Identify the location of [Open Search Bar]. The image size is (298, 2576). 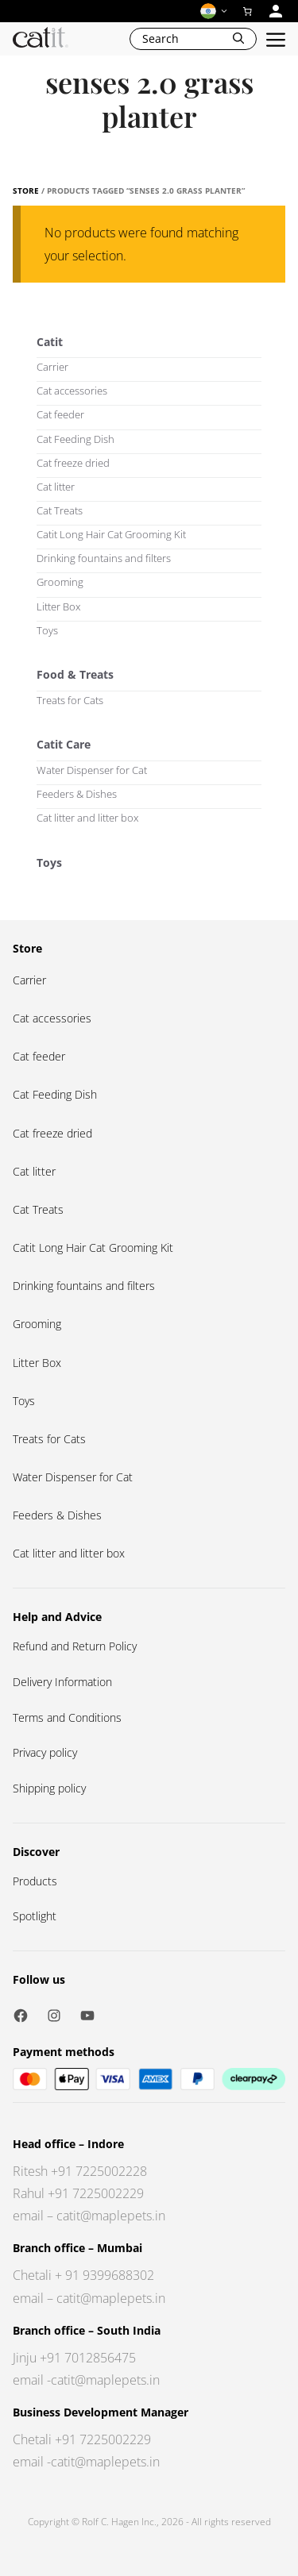
(193, 39).